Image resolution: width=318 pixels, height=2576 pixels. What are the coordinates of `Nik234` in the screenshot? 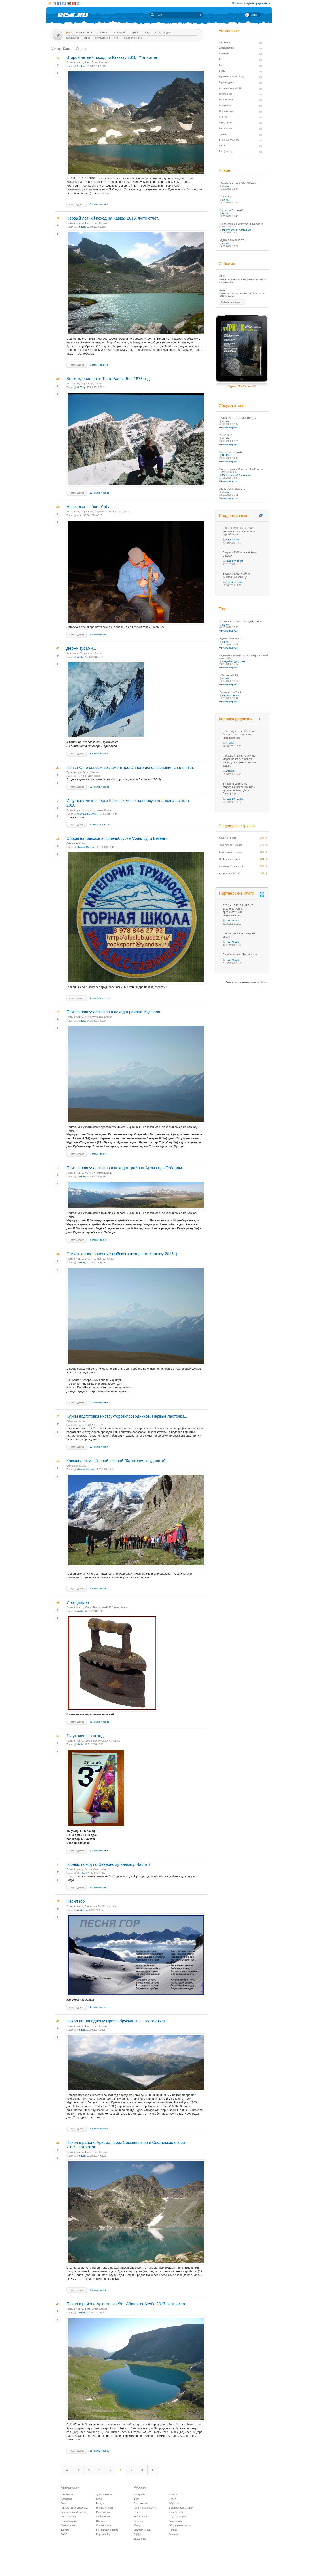 It's located at (226, 213).